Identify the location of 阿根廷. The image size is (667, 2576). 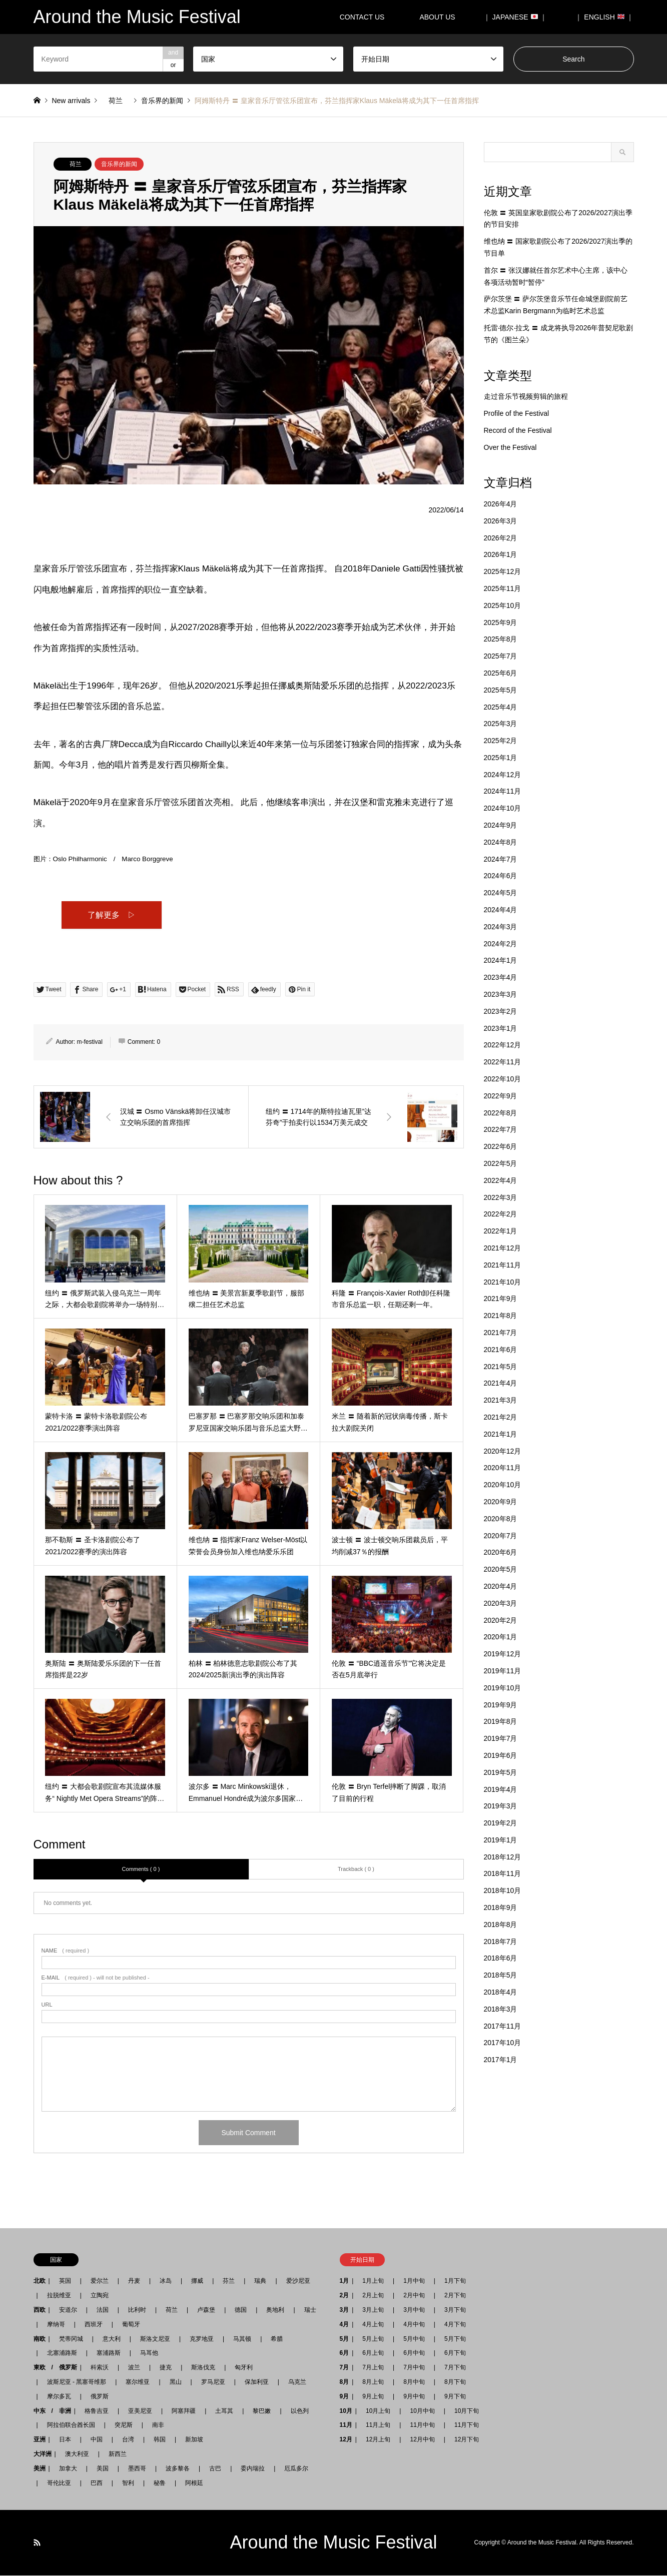
(194, 2483).